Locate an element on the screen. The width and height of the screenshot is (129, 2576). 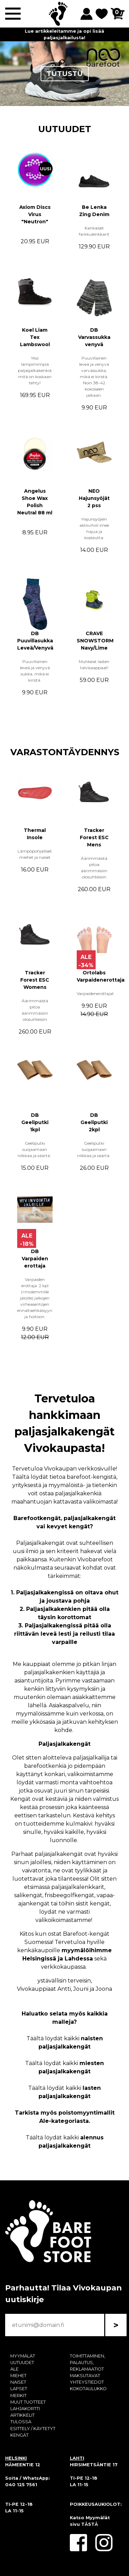
LAHJAKORTTI is located at coordinates (25, 2408).